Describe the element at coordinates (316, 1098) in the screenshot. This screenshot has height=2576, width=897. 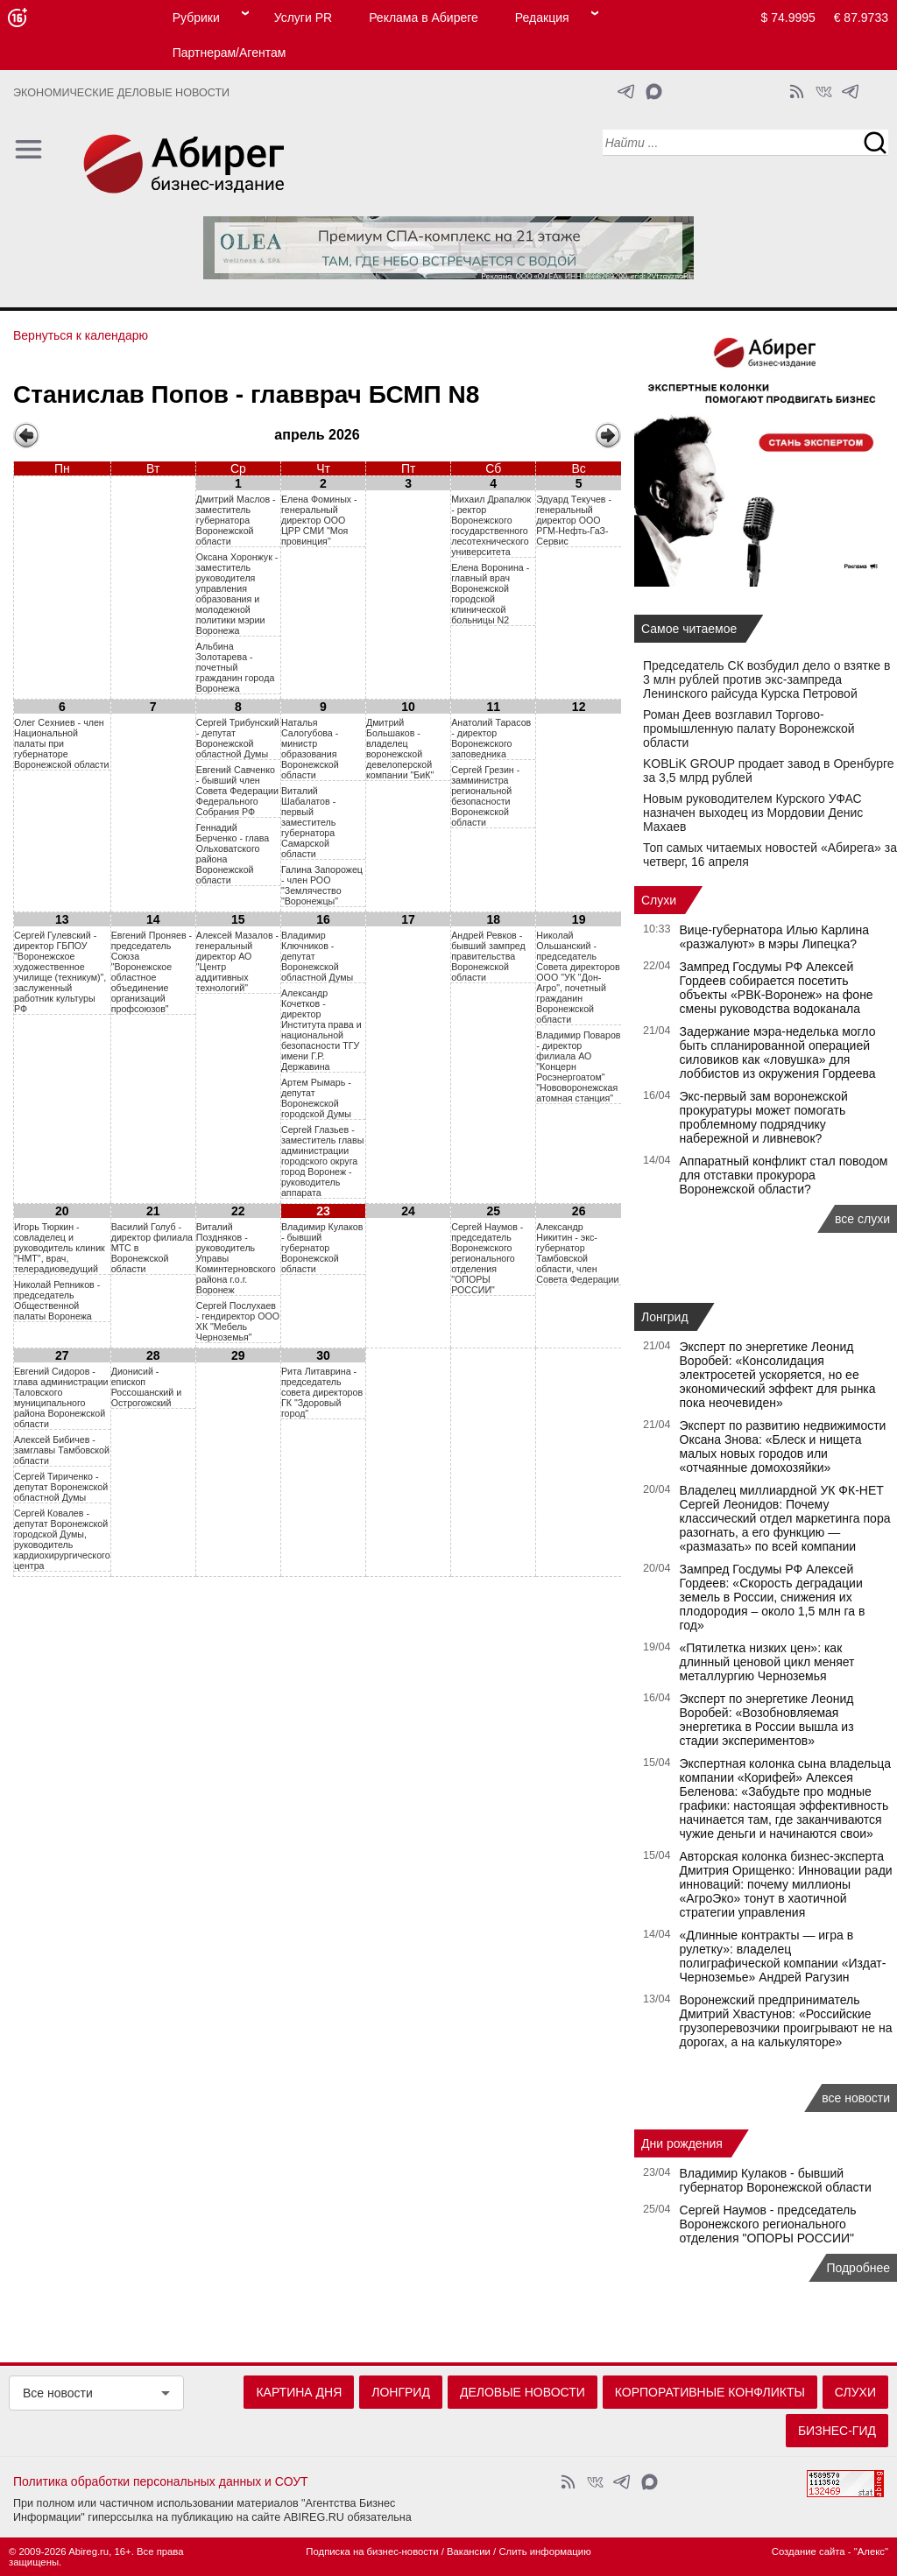
I see `Артем Рымарь - депутат Воронежской городской Думы` at that location.